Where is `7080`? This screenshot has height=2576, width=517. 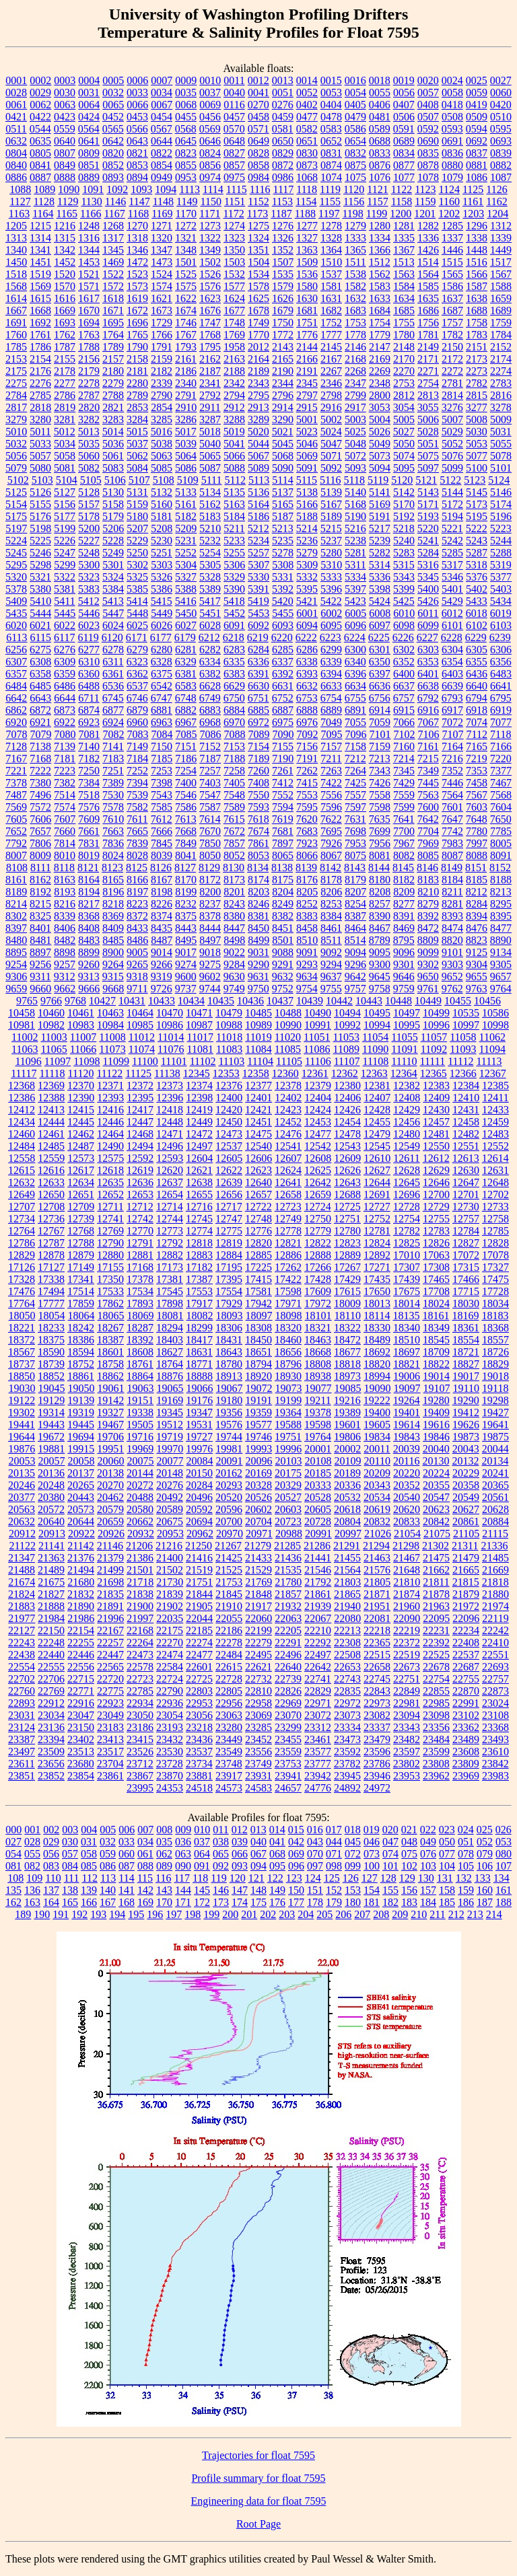
7080 is located at coordinates (65, 734).